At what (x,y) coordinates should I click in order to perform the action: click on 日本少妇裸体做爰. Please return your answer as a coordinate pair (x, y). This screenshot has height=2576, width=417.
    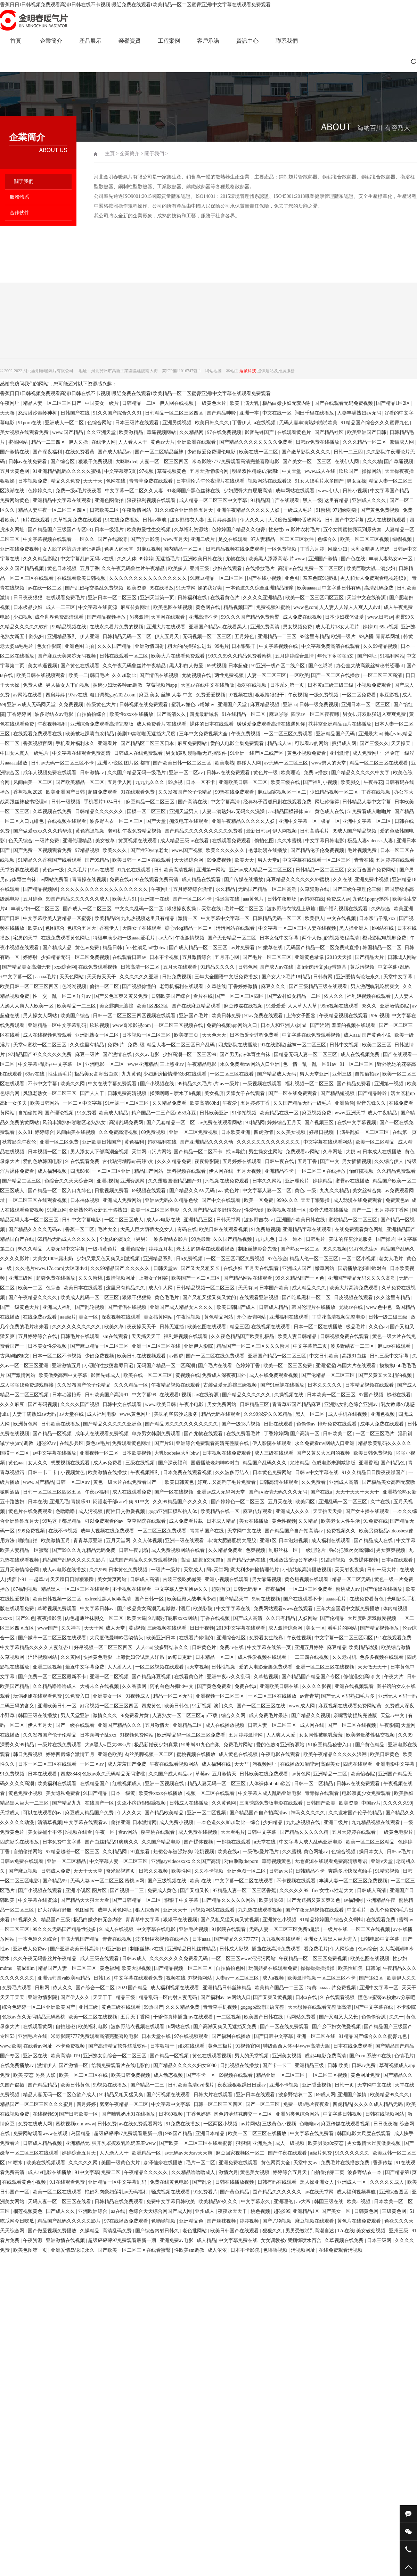
    Looking at the image, I should click on (345, 617).